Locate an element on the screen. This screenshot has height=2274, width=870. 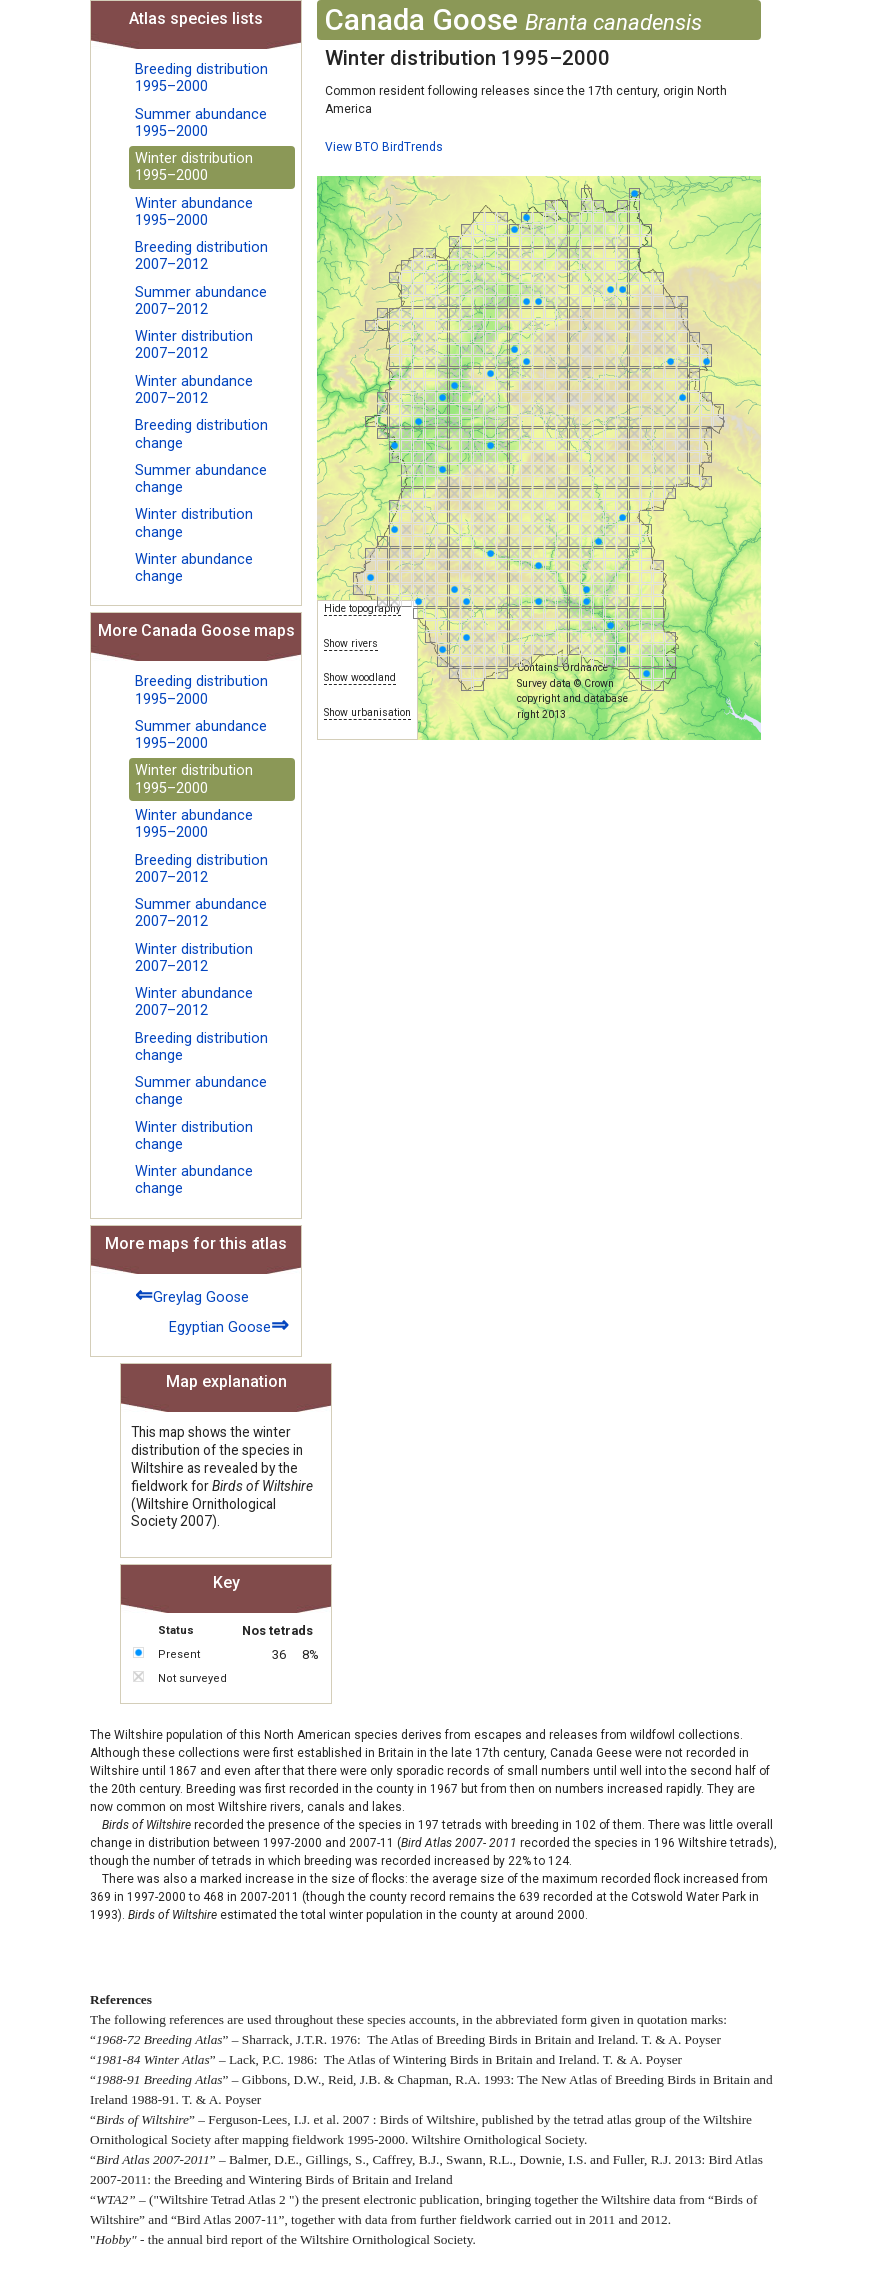
Winter distribution change is located at coordinates (194, 523).